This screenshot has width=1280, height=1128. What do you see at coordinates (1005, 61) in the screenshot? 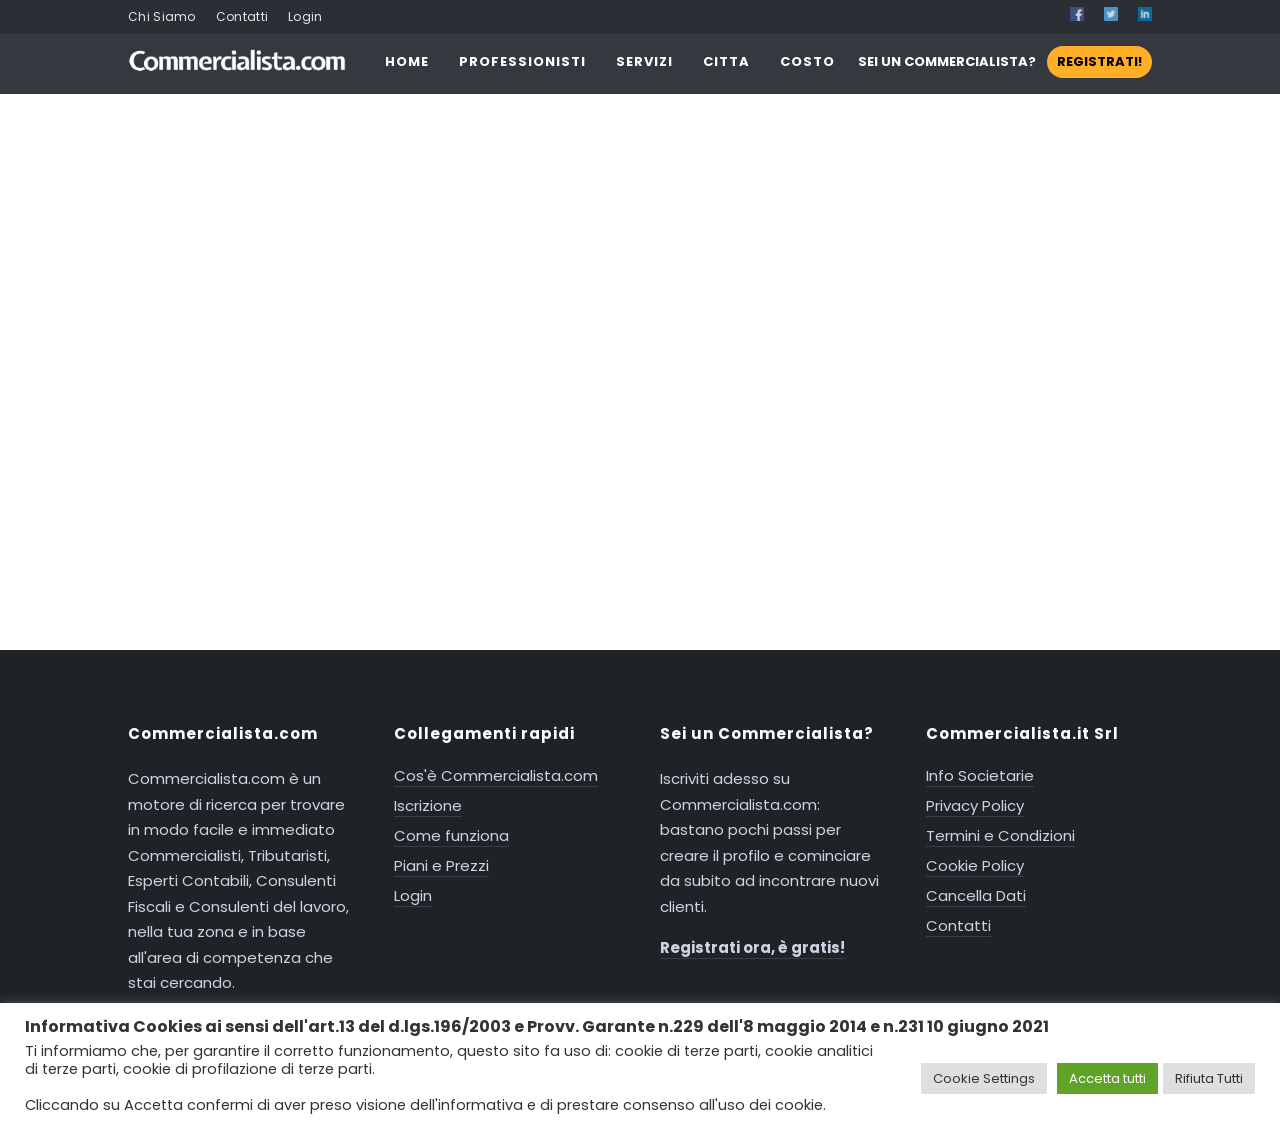
I see `SEI UN COMMERCIALISTA?` at bounding box center [1005, 61].